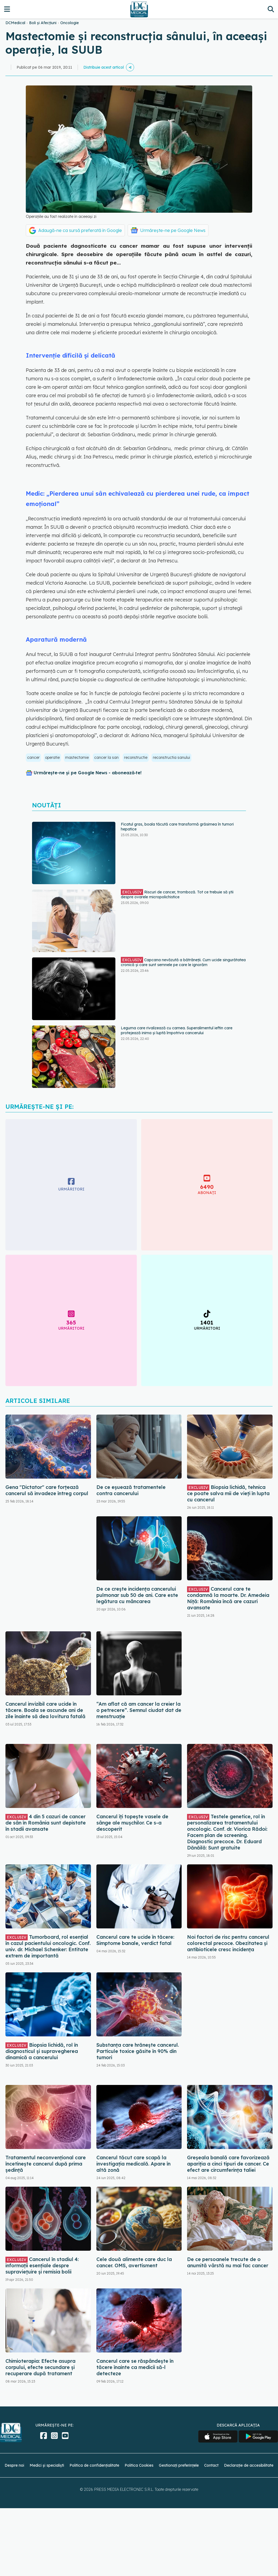 The width and height of the screenshot is (278, 2576). Describe the element at coordinates (137, 2051) in the screenshot. I see `Substanța care hrănește cancerul. Particule toxice găsite în 90% din tumori` at that location.